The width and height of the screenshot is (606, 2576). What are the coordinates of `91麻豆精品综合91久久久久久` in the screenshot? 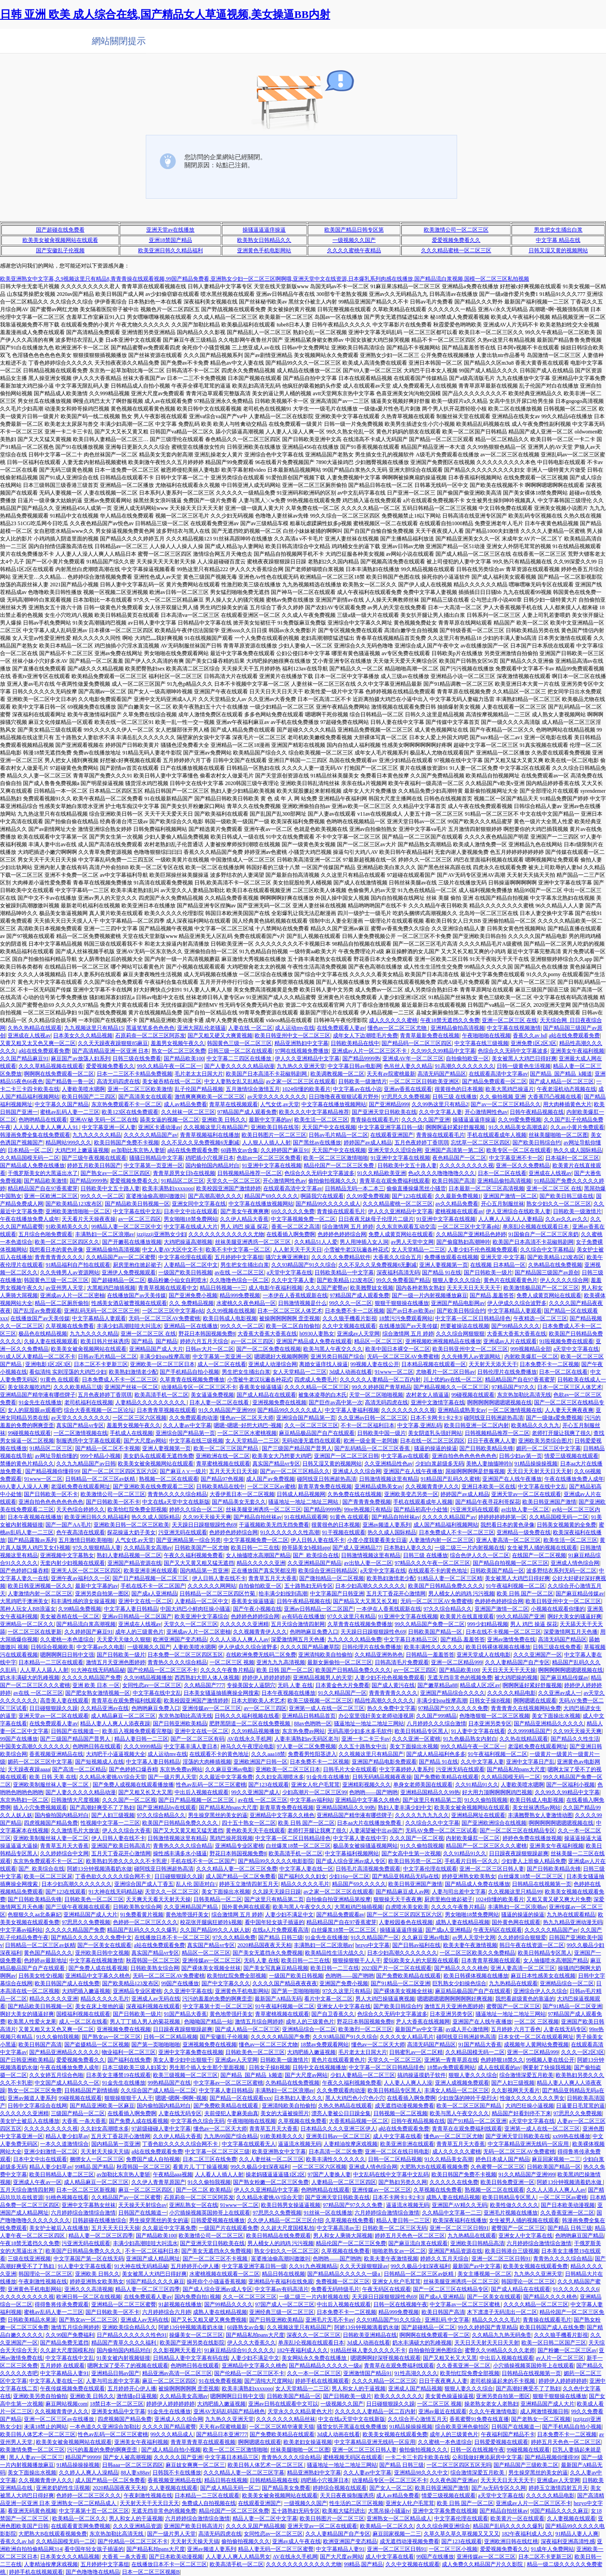 It's located at (239, 2350).